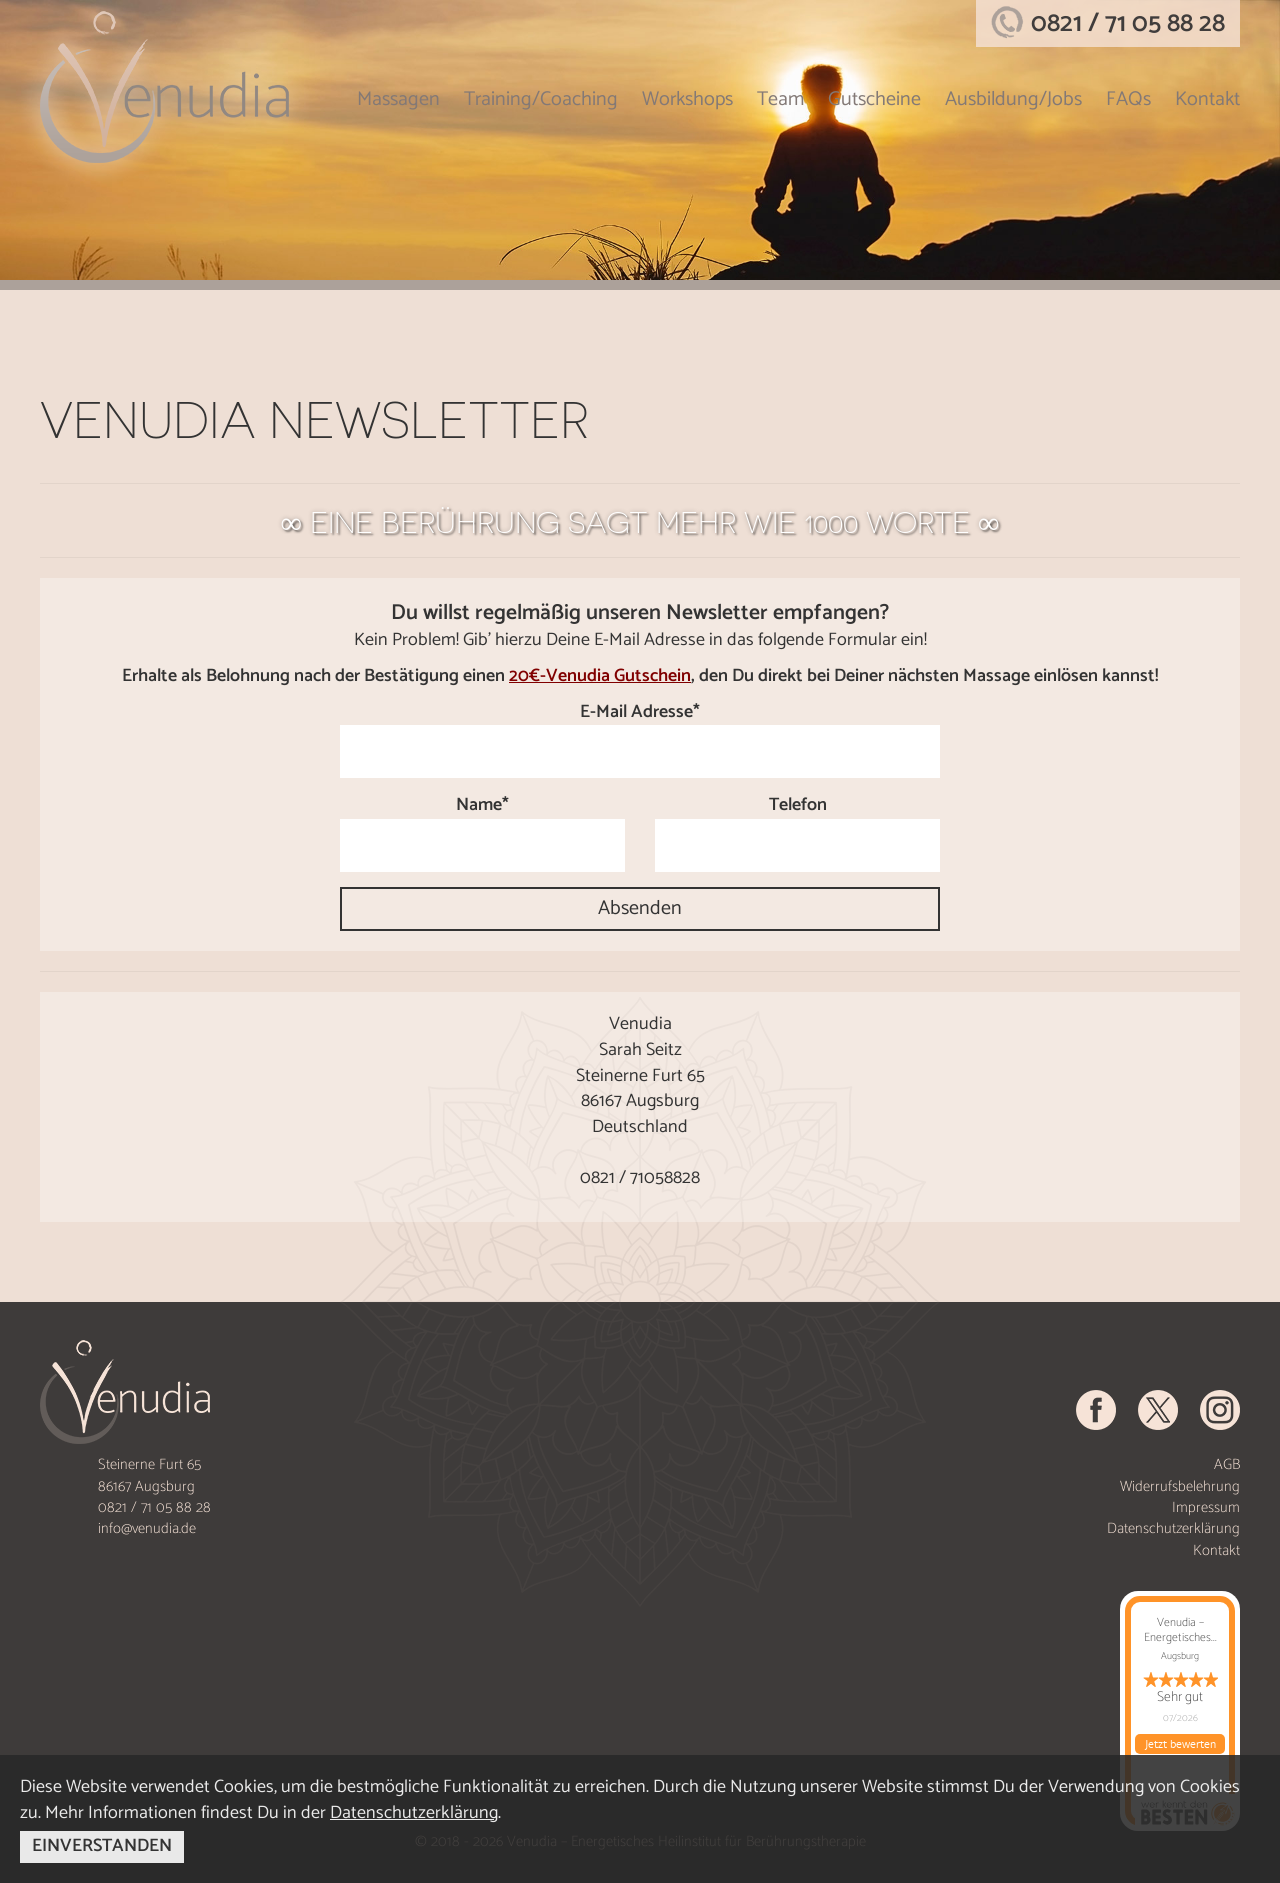 Image resolution: width=1280 pixels, height=1883 pixels. What do you see at coordinates (482, 806) in the screenshot?
I see `Name*` at bounding box center [482, 806].